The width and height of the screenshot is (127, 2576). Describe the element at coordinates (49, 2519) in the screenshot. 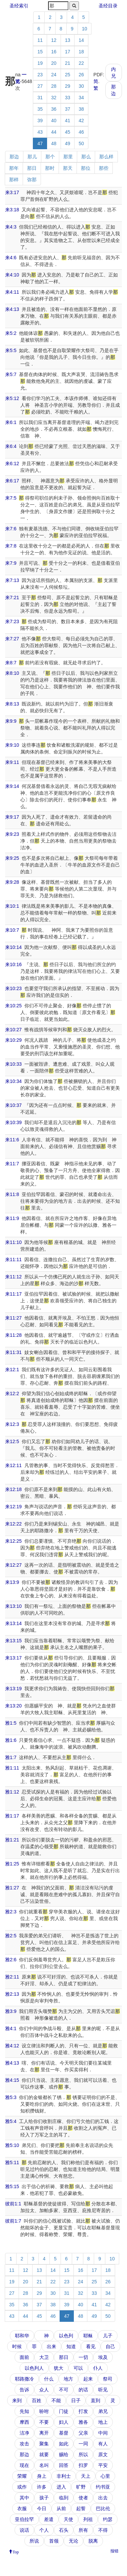

I see `差遣` at that location.